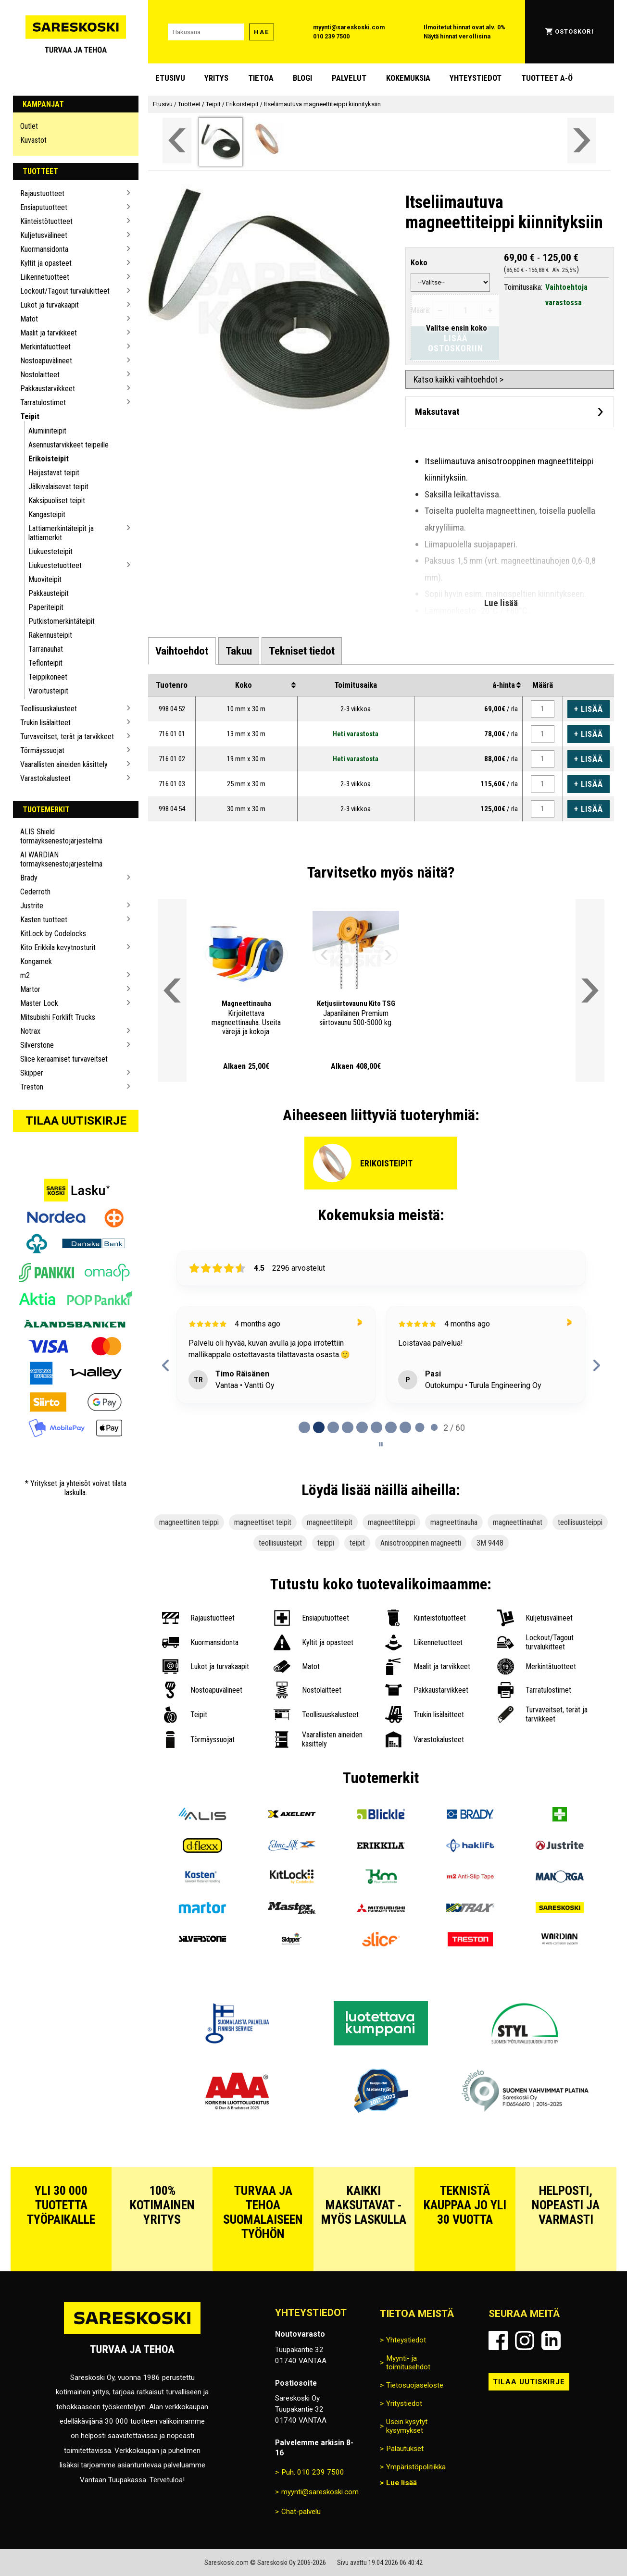 This screenshot has height=2576, width=627. Describe the element at coordinates (476, 78) in the screenshot. I see `Yhteystiedot` at that location.